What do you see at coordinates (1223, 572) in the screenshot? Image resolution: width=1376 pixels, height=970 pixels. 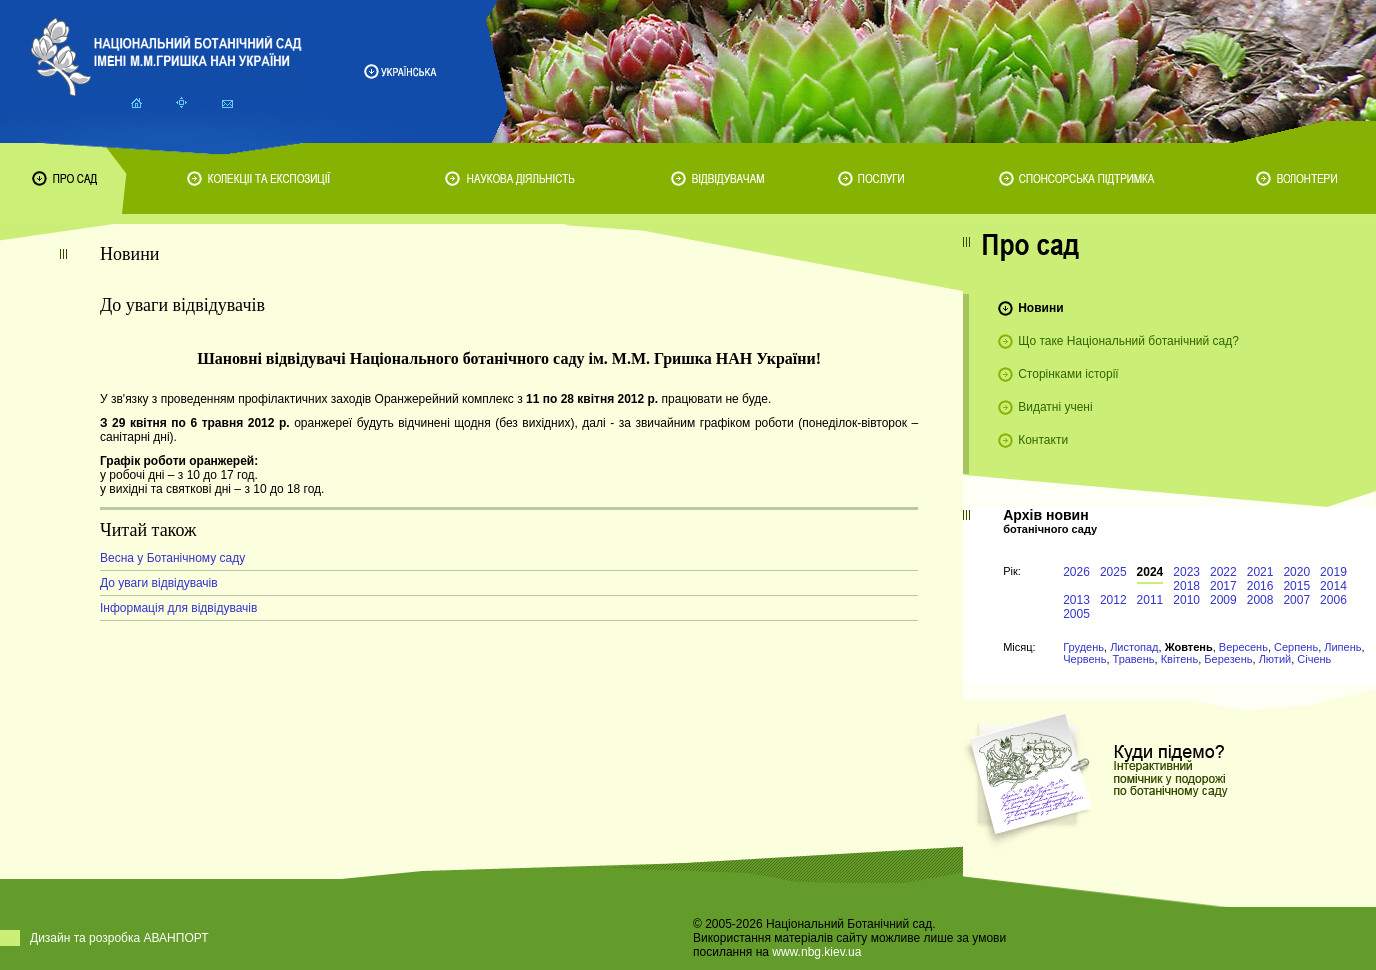 I see `2022` at bounding box center [1223, 572].